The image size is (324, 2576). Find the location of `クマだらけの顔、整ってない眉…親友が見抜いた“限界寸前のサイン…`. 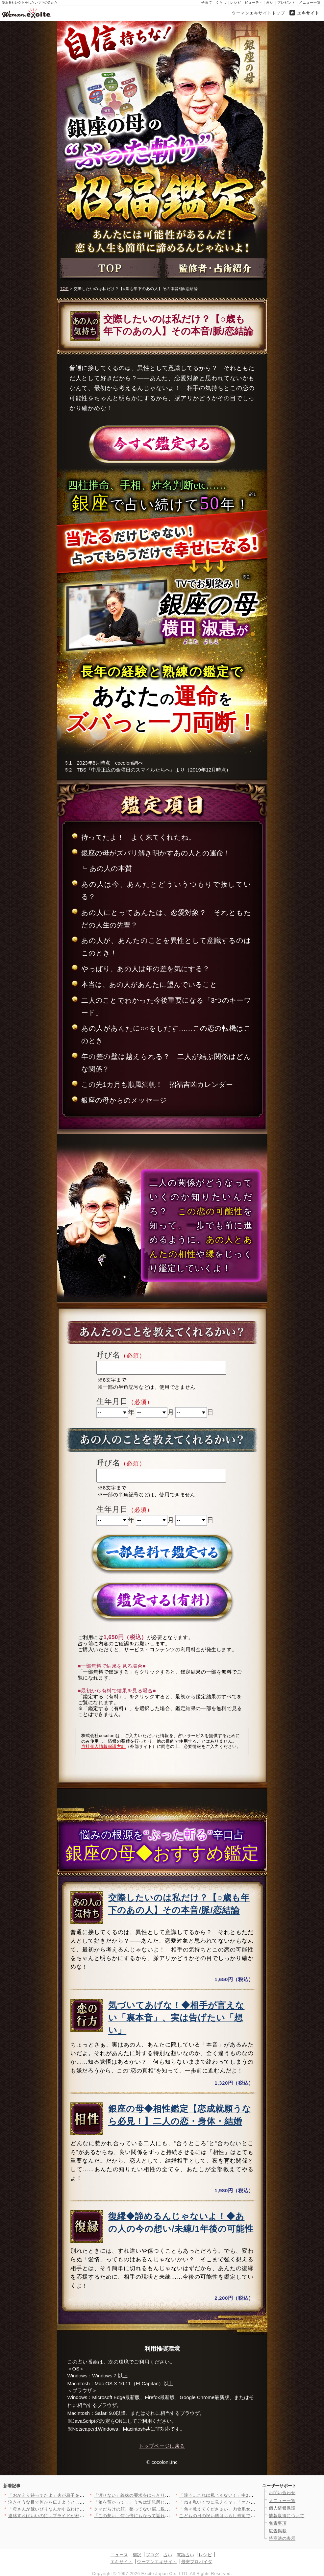

クマだらけの顔、整ってない眉…親友が見抜いた“限界寸前のサイン… is located at coordinates (164, 2509).